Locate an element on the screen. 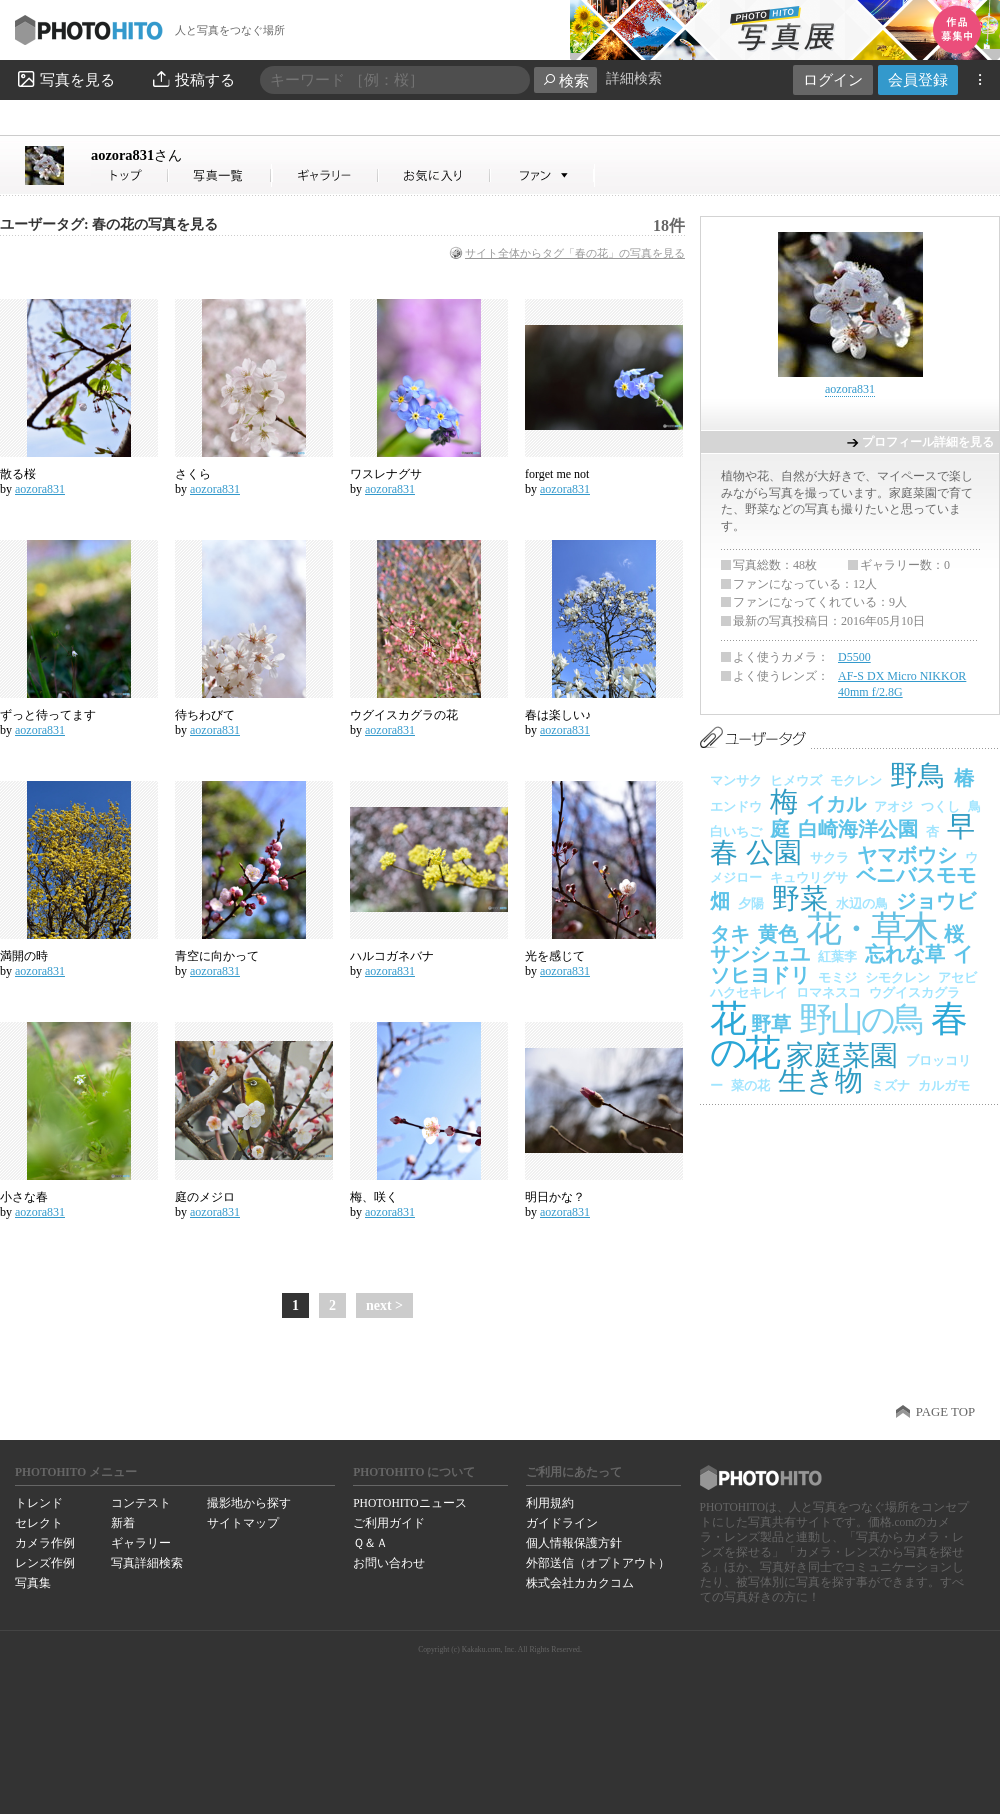 The width and height of the screenshot is (1000, 1814). つくし is located at coordinates (940, 806).